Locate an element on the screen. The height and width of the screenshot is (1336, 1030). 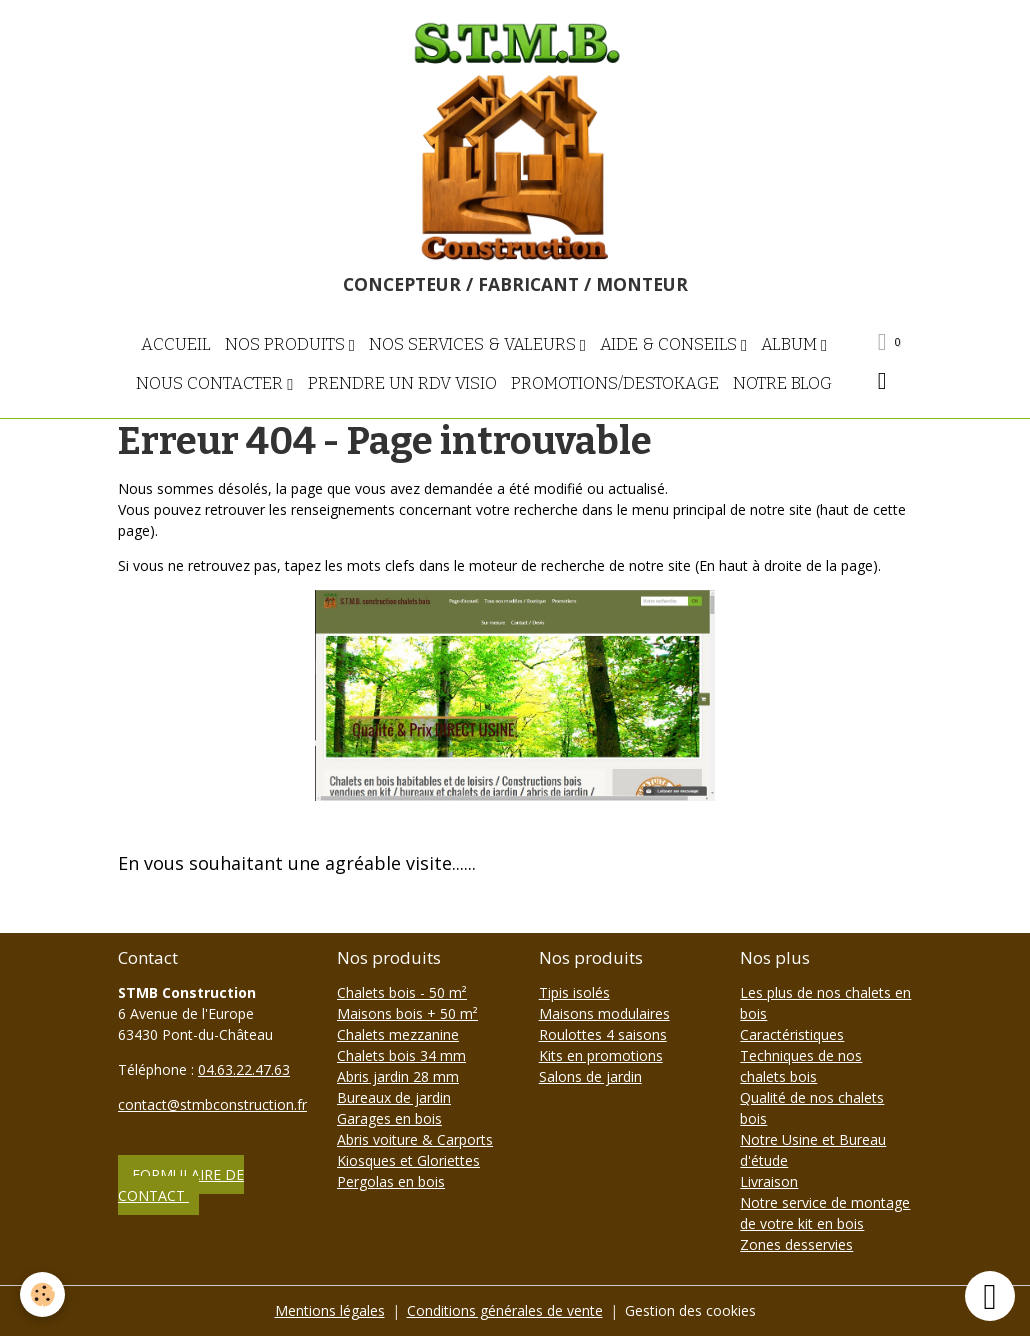
Maisons modulaires is located at coordinates (604, 1013).